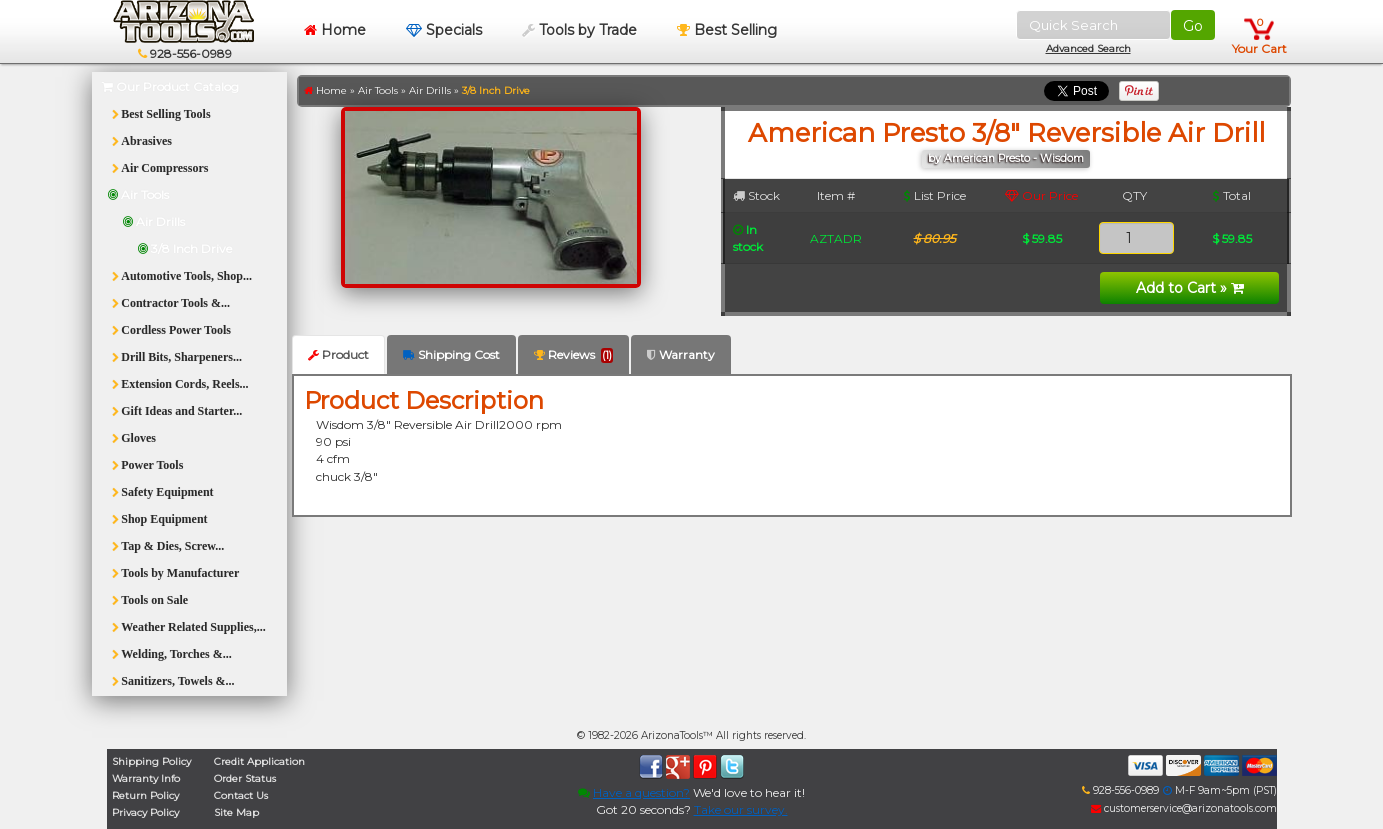 The image size is (1383, 829). Describe the element at coordinates (338, 354) in the screenshot. I see `Product` at that location.